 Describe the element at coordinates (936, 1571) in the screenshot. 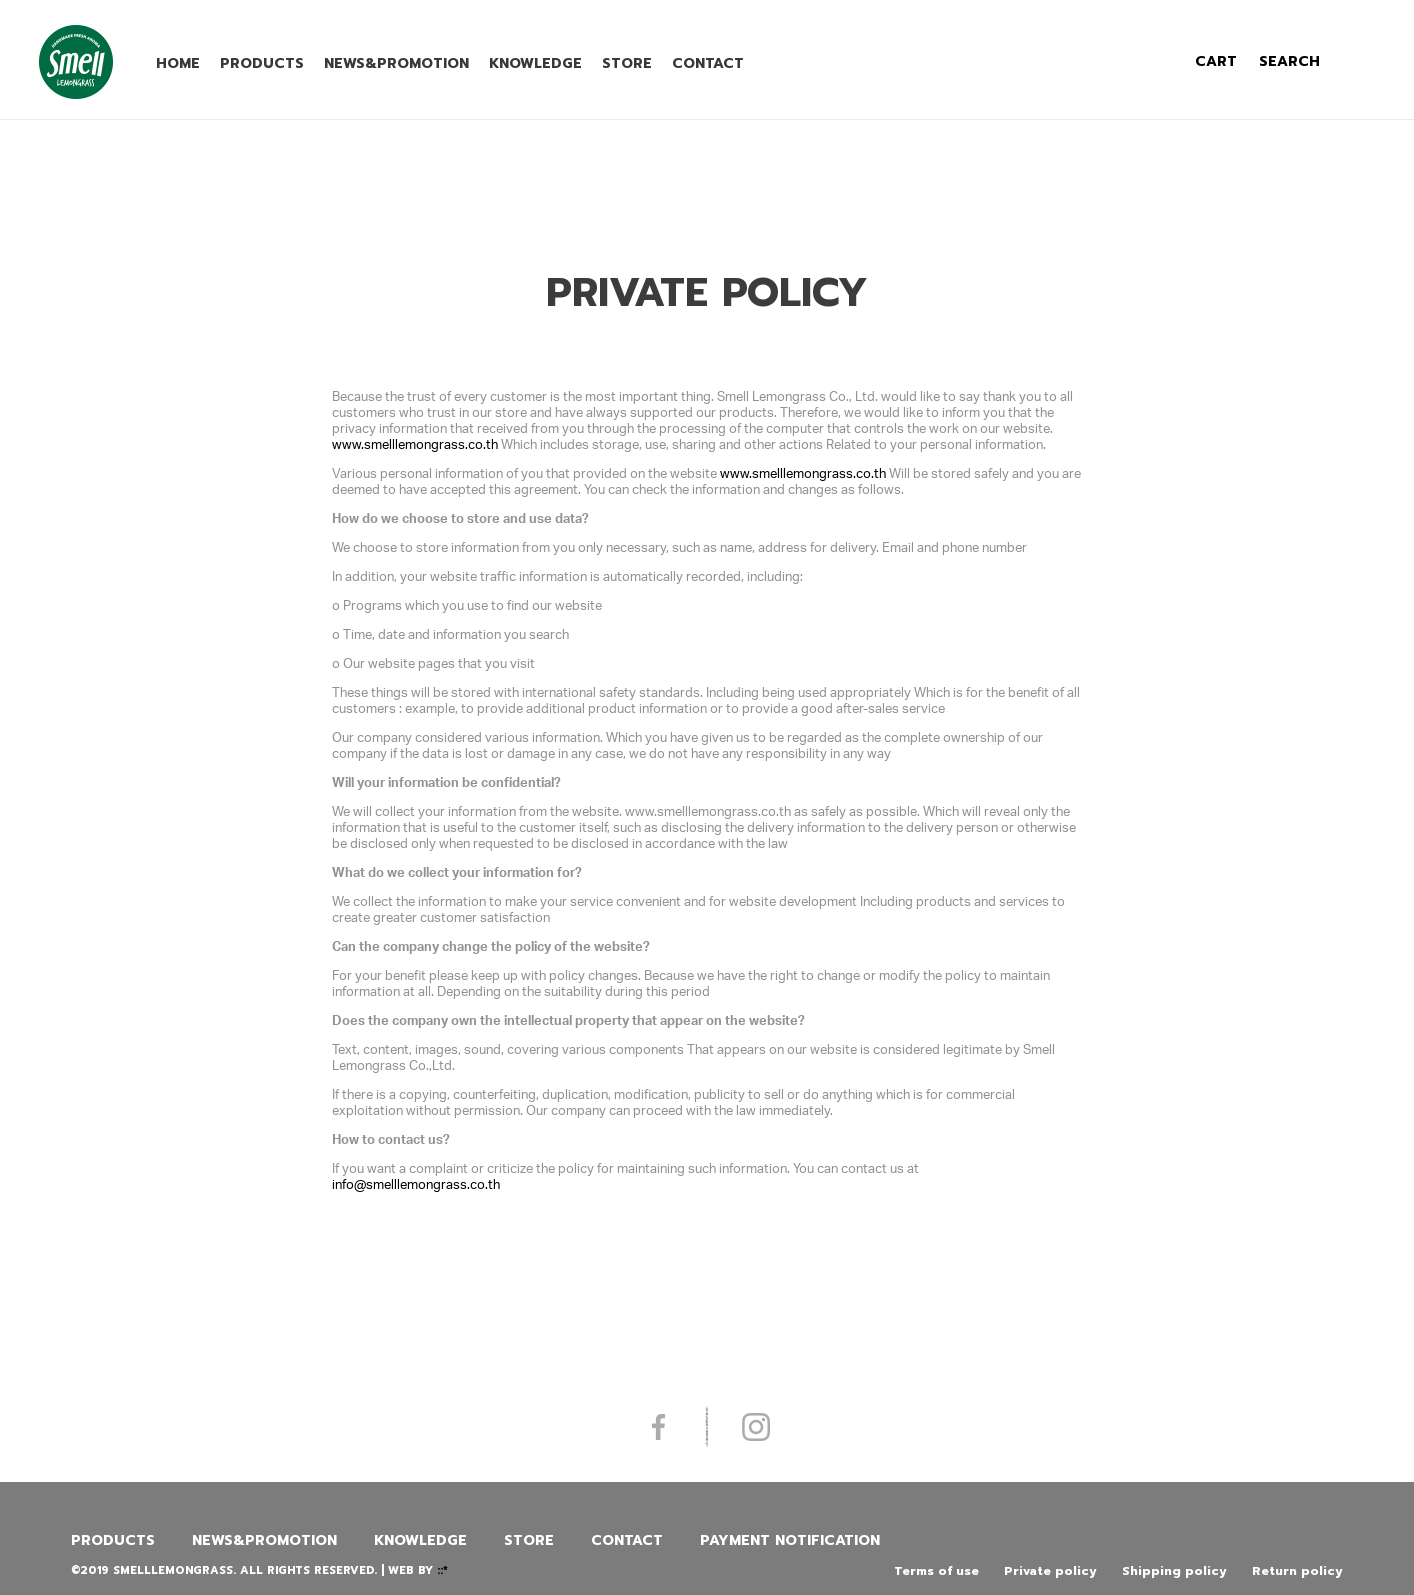

I see `Terms of use` at that location.